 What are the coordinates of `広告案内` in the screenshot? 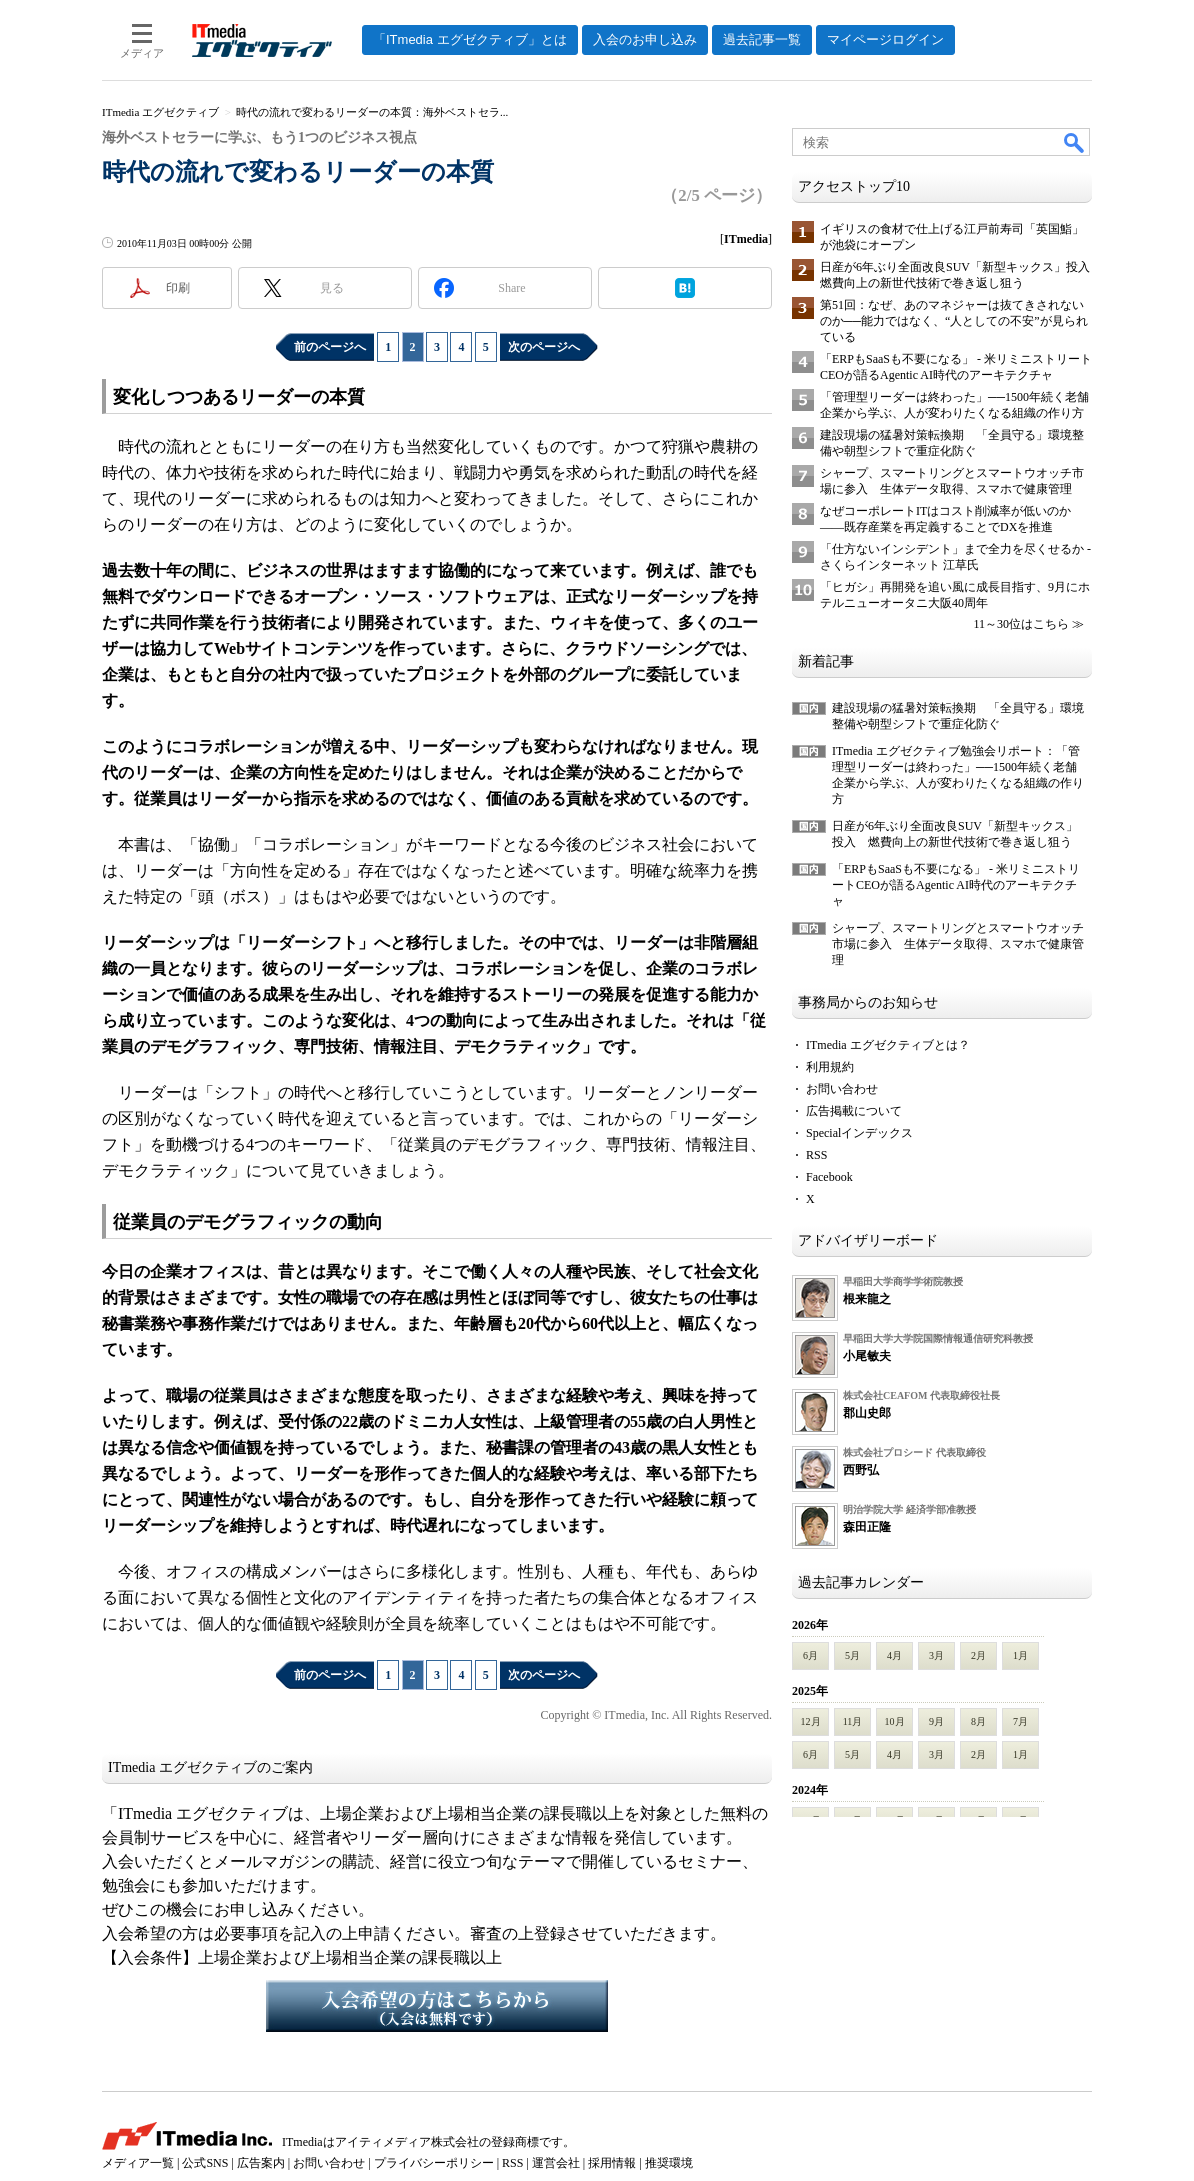 It's located at (261, 2163).